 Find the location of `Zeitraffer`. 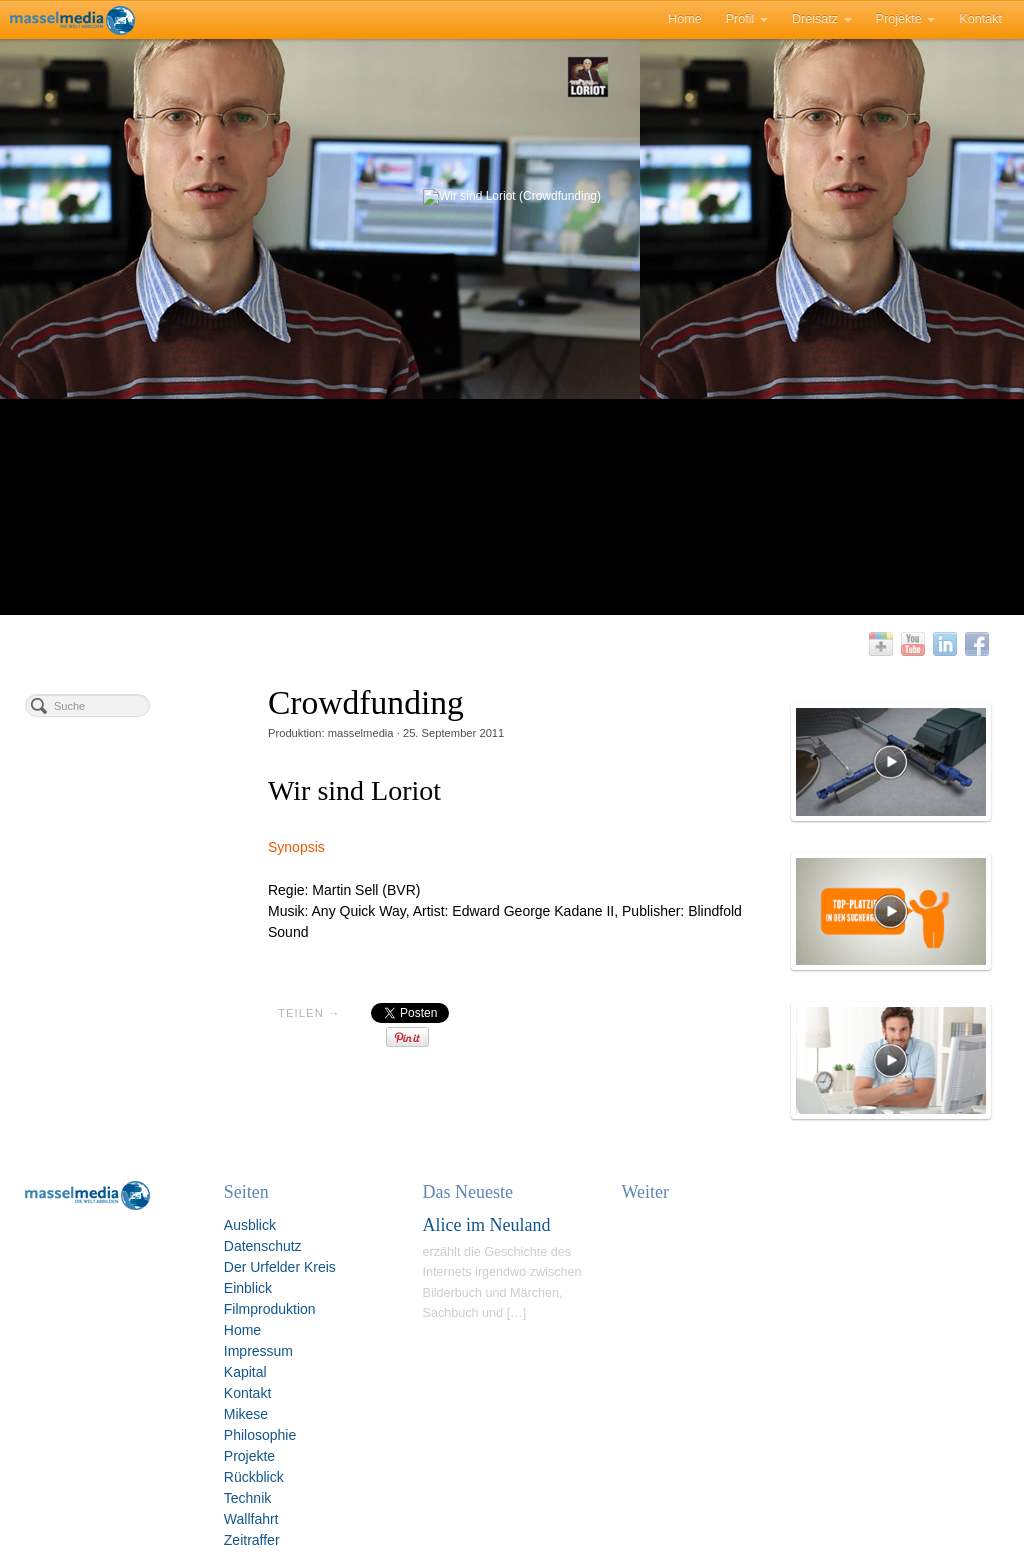

Zeitraffer is located at coordinates (252, 1540).